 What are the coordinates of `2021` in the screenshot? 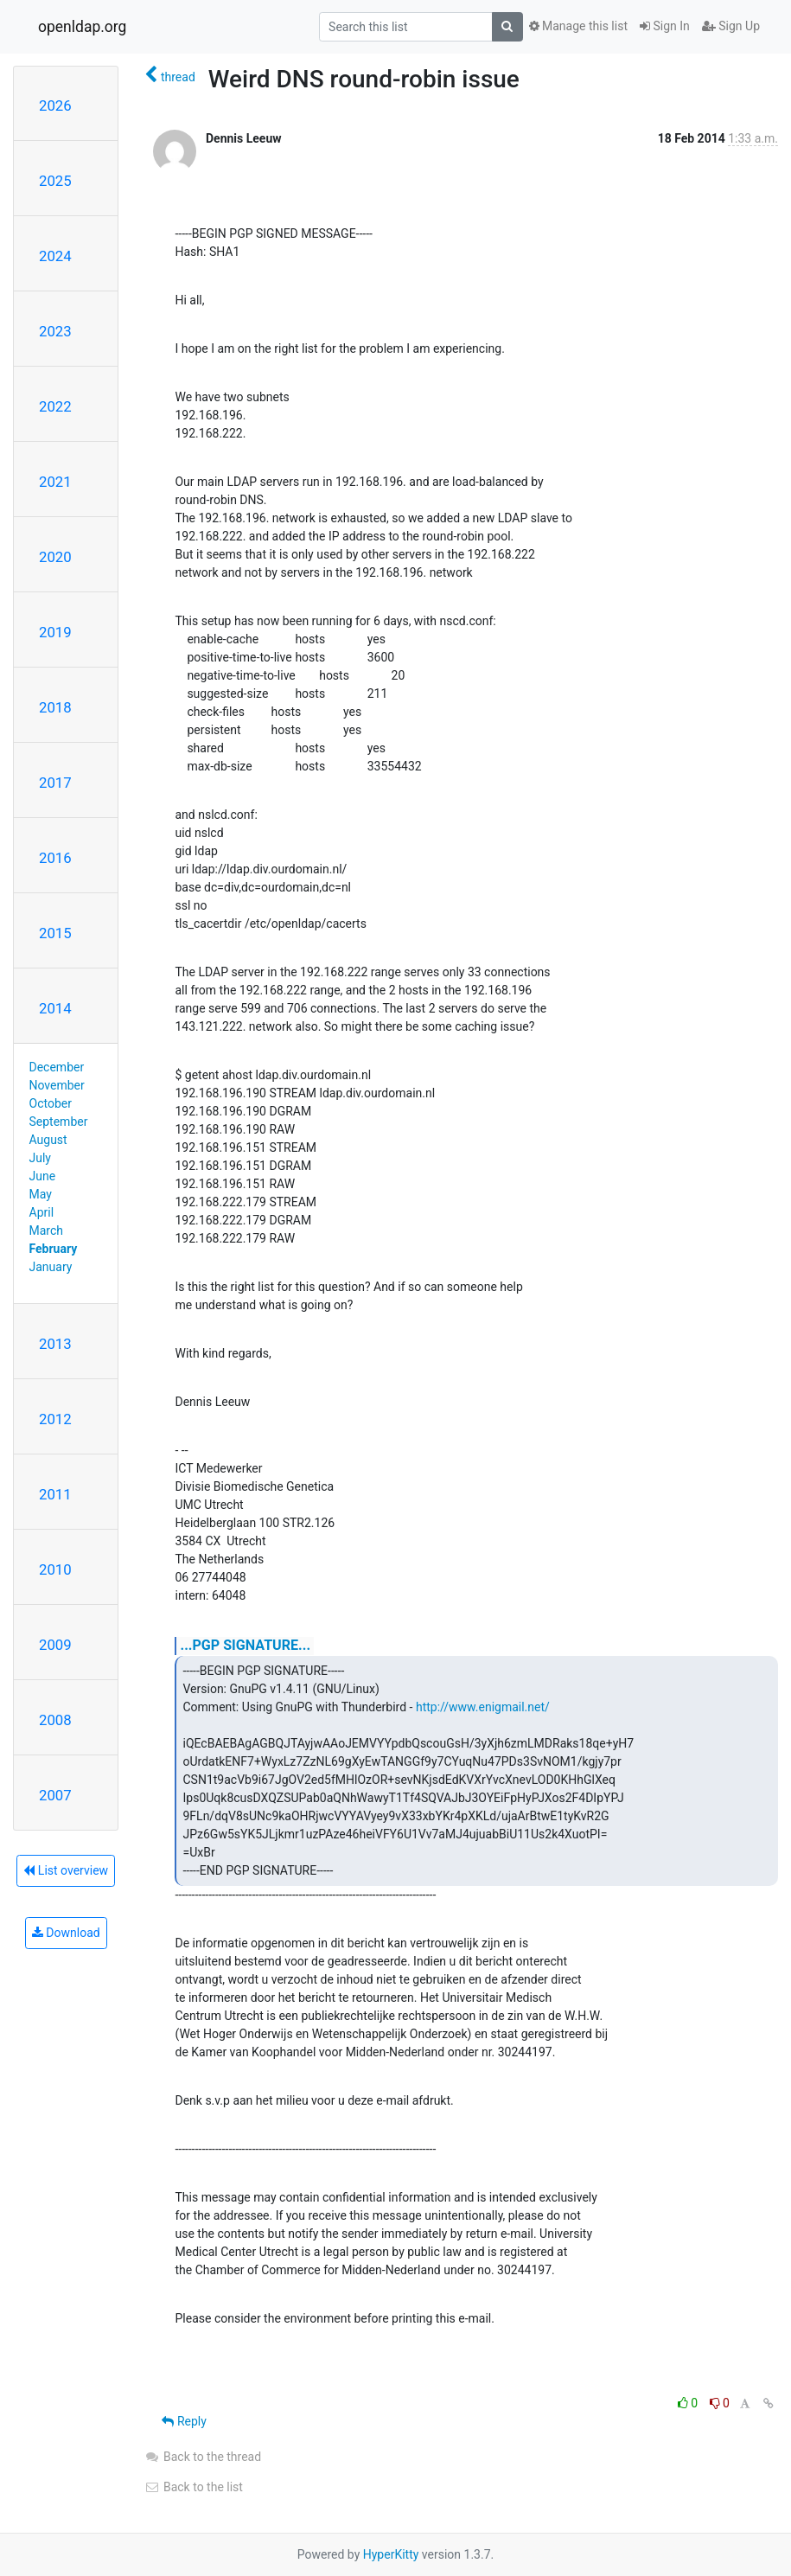 It's located at (55, 481).